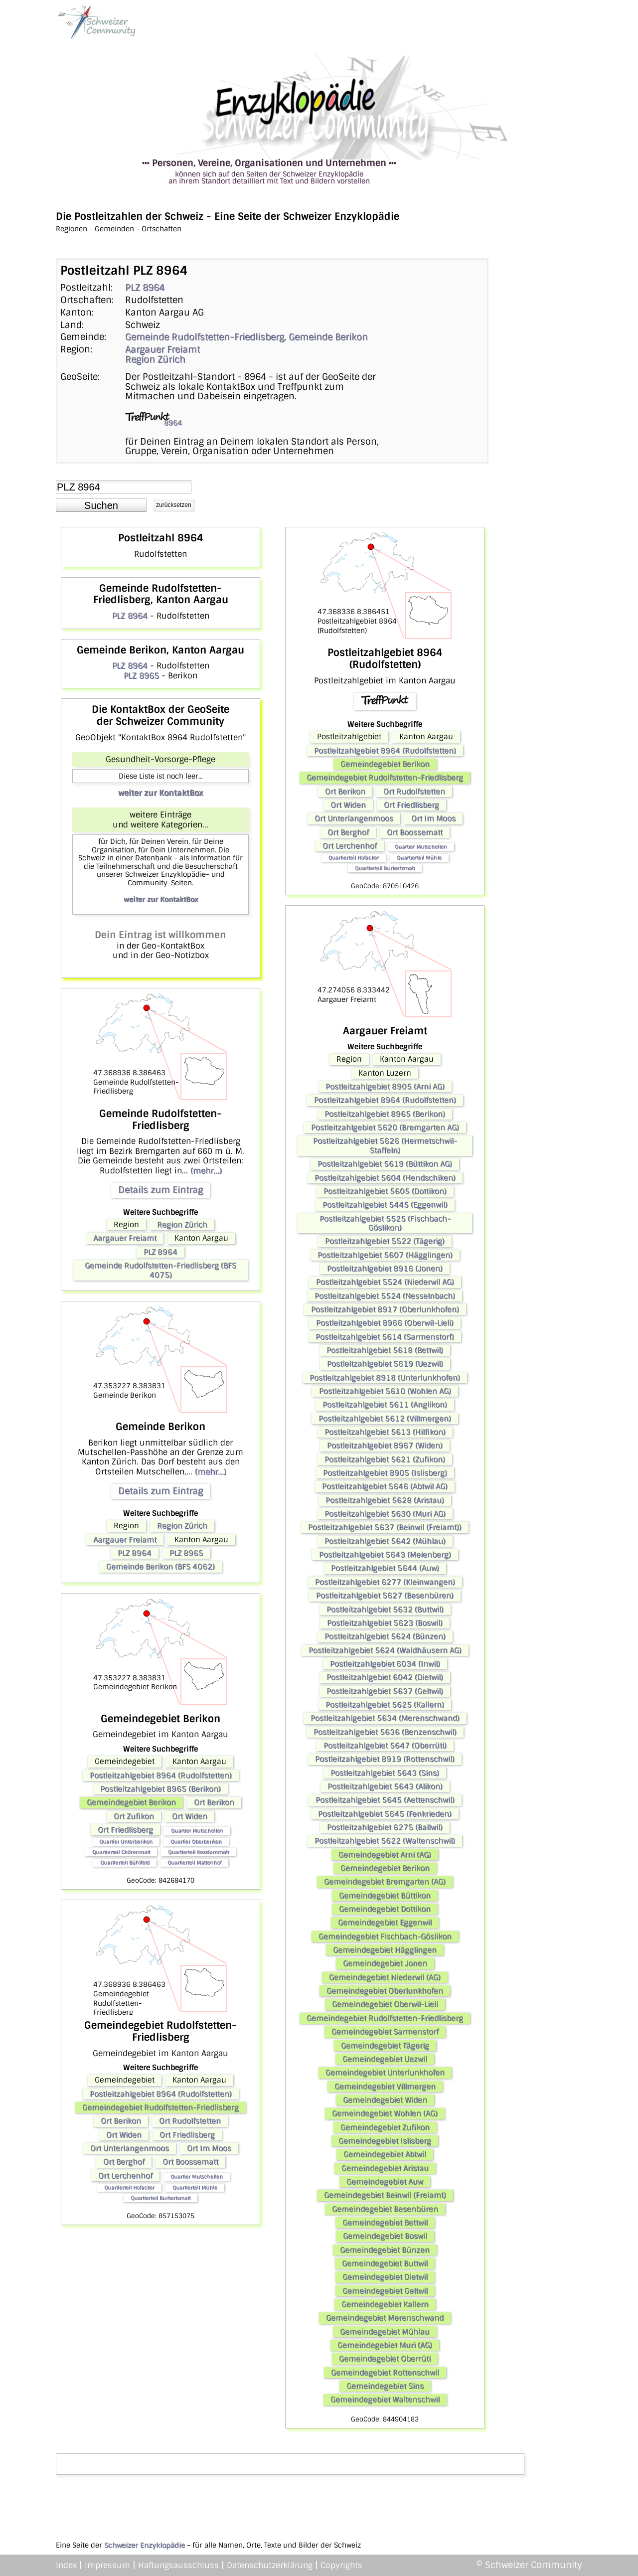 Image resolution: width=638 pixels, height=2576 pixels. Describe the element at coordinates (384, 2182) in the screenshot. I see `Gemeindegebiet Auw` at that location.